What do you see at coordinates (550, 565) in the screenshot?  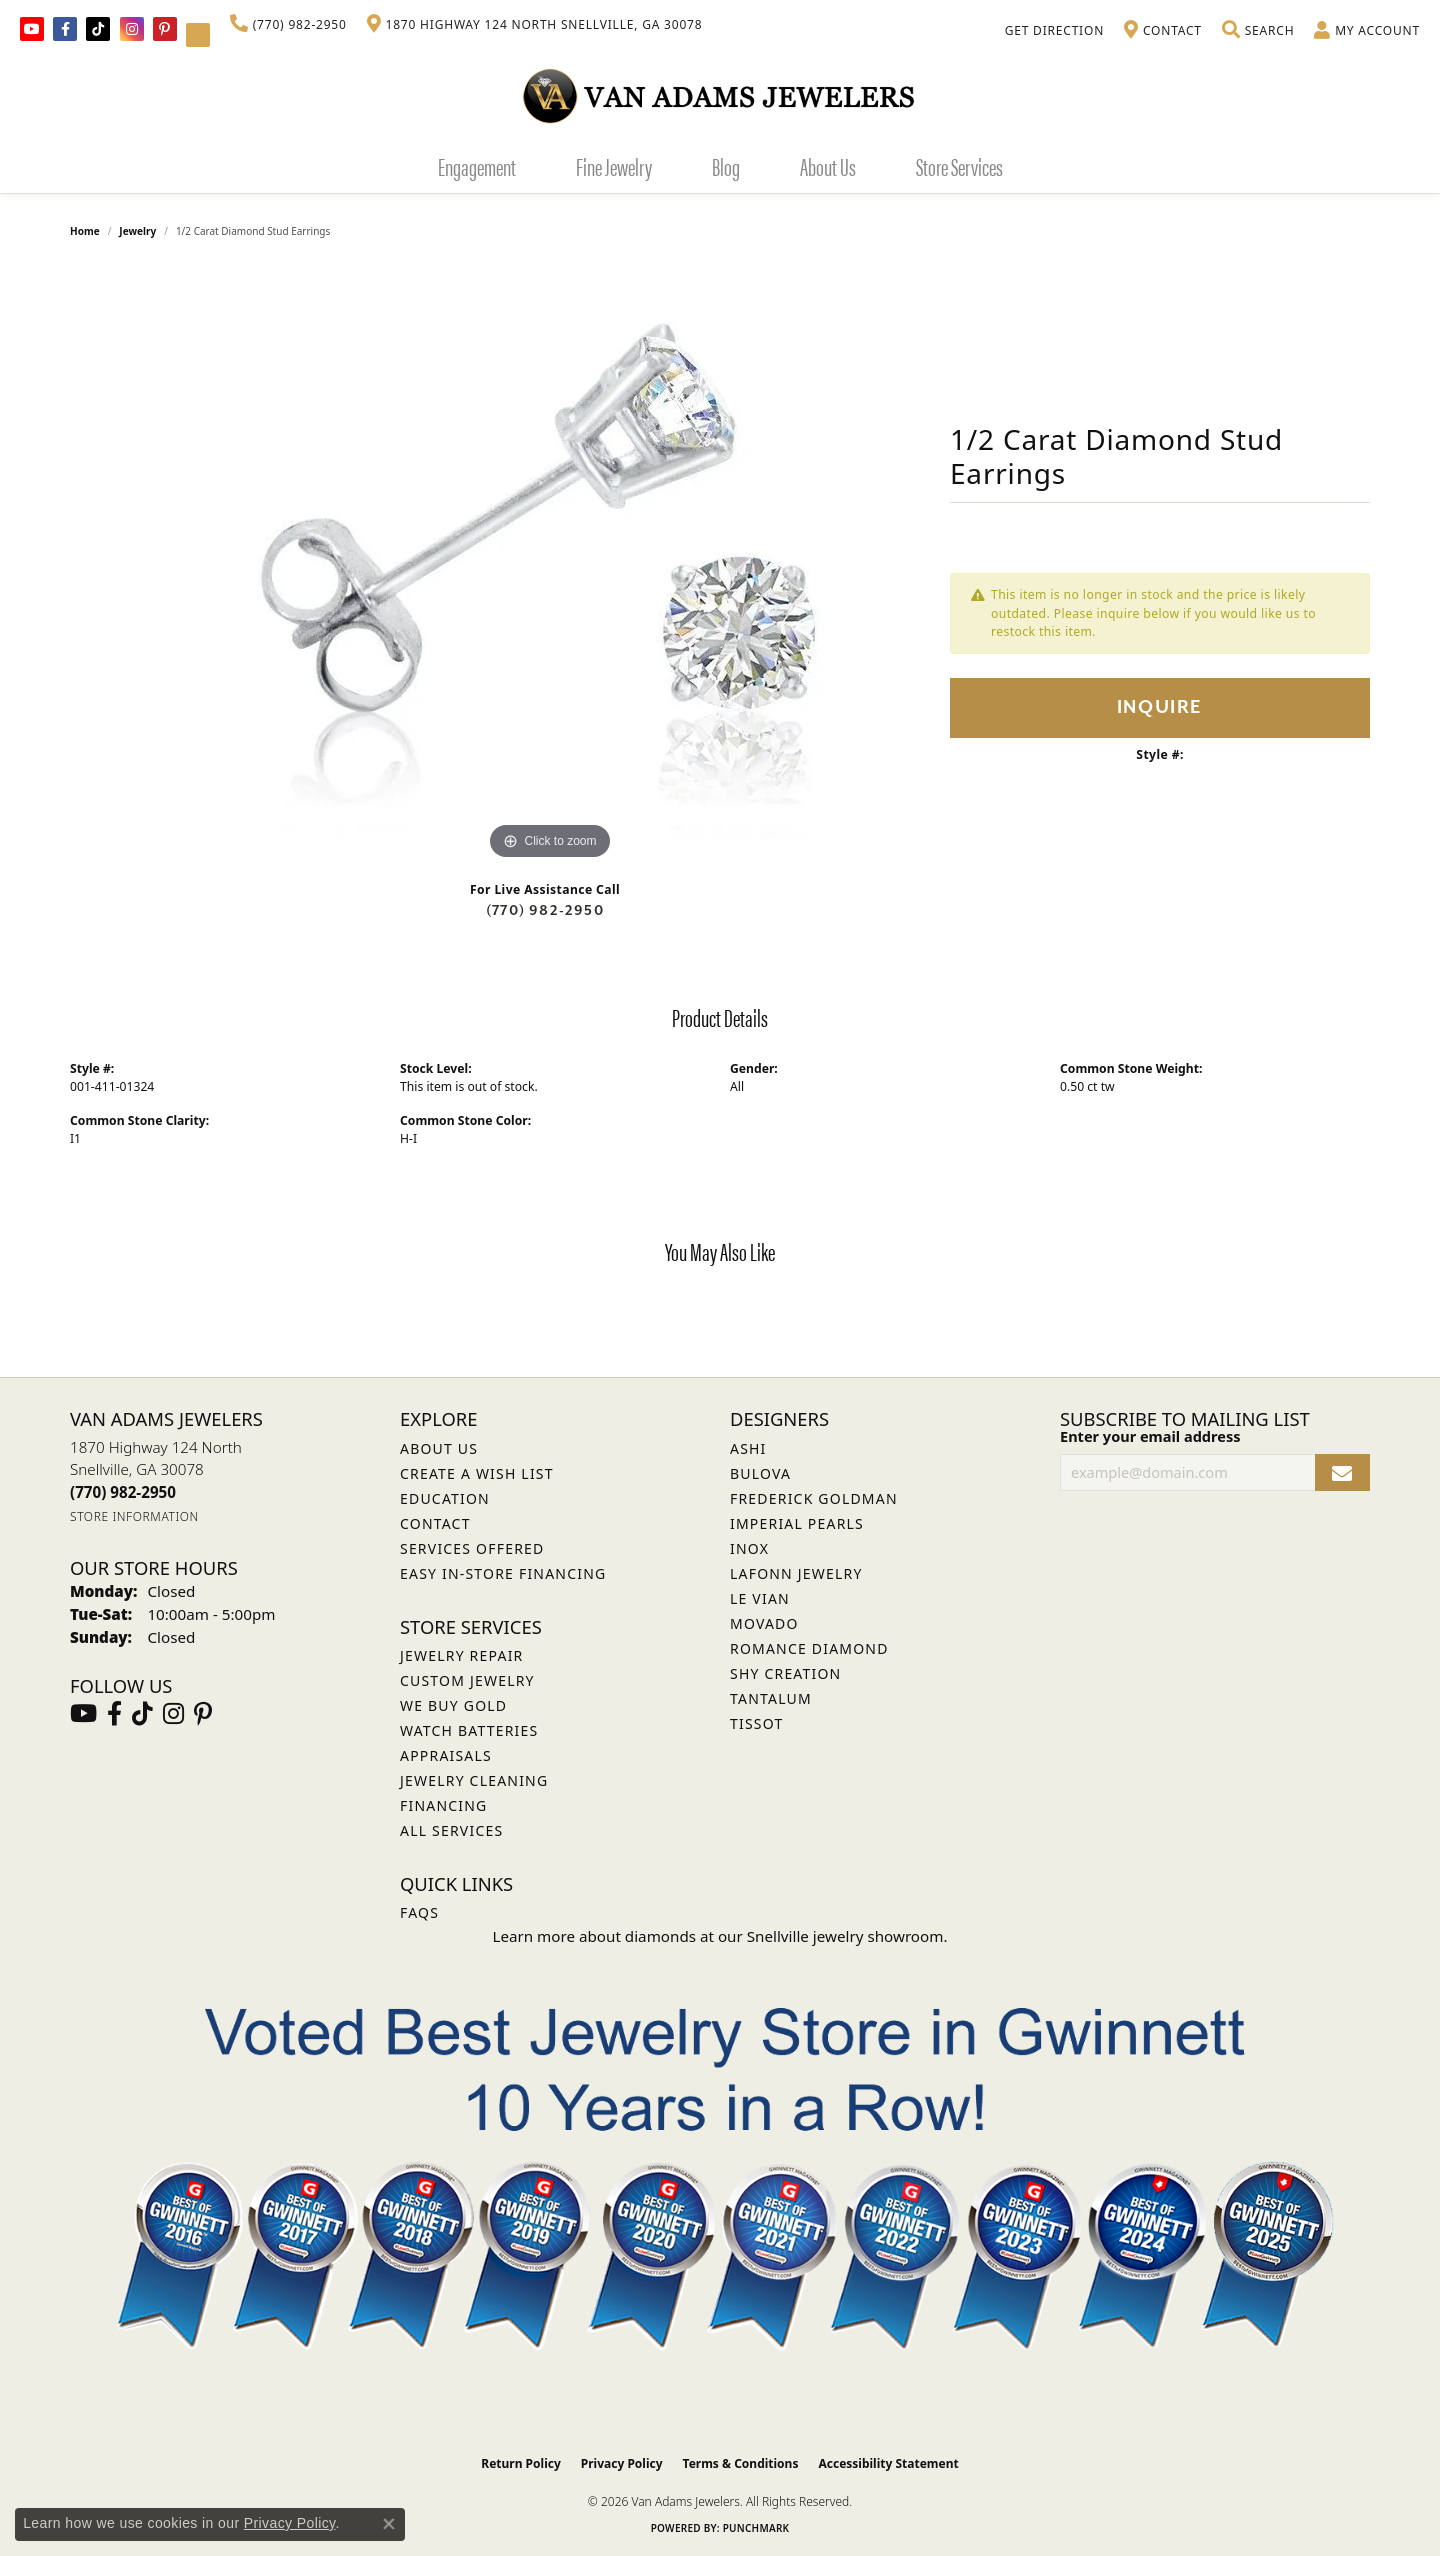 I see `[region]` at bounding box center [550, 565].